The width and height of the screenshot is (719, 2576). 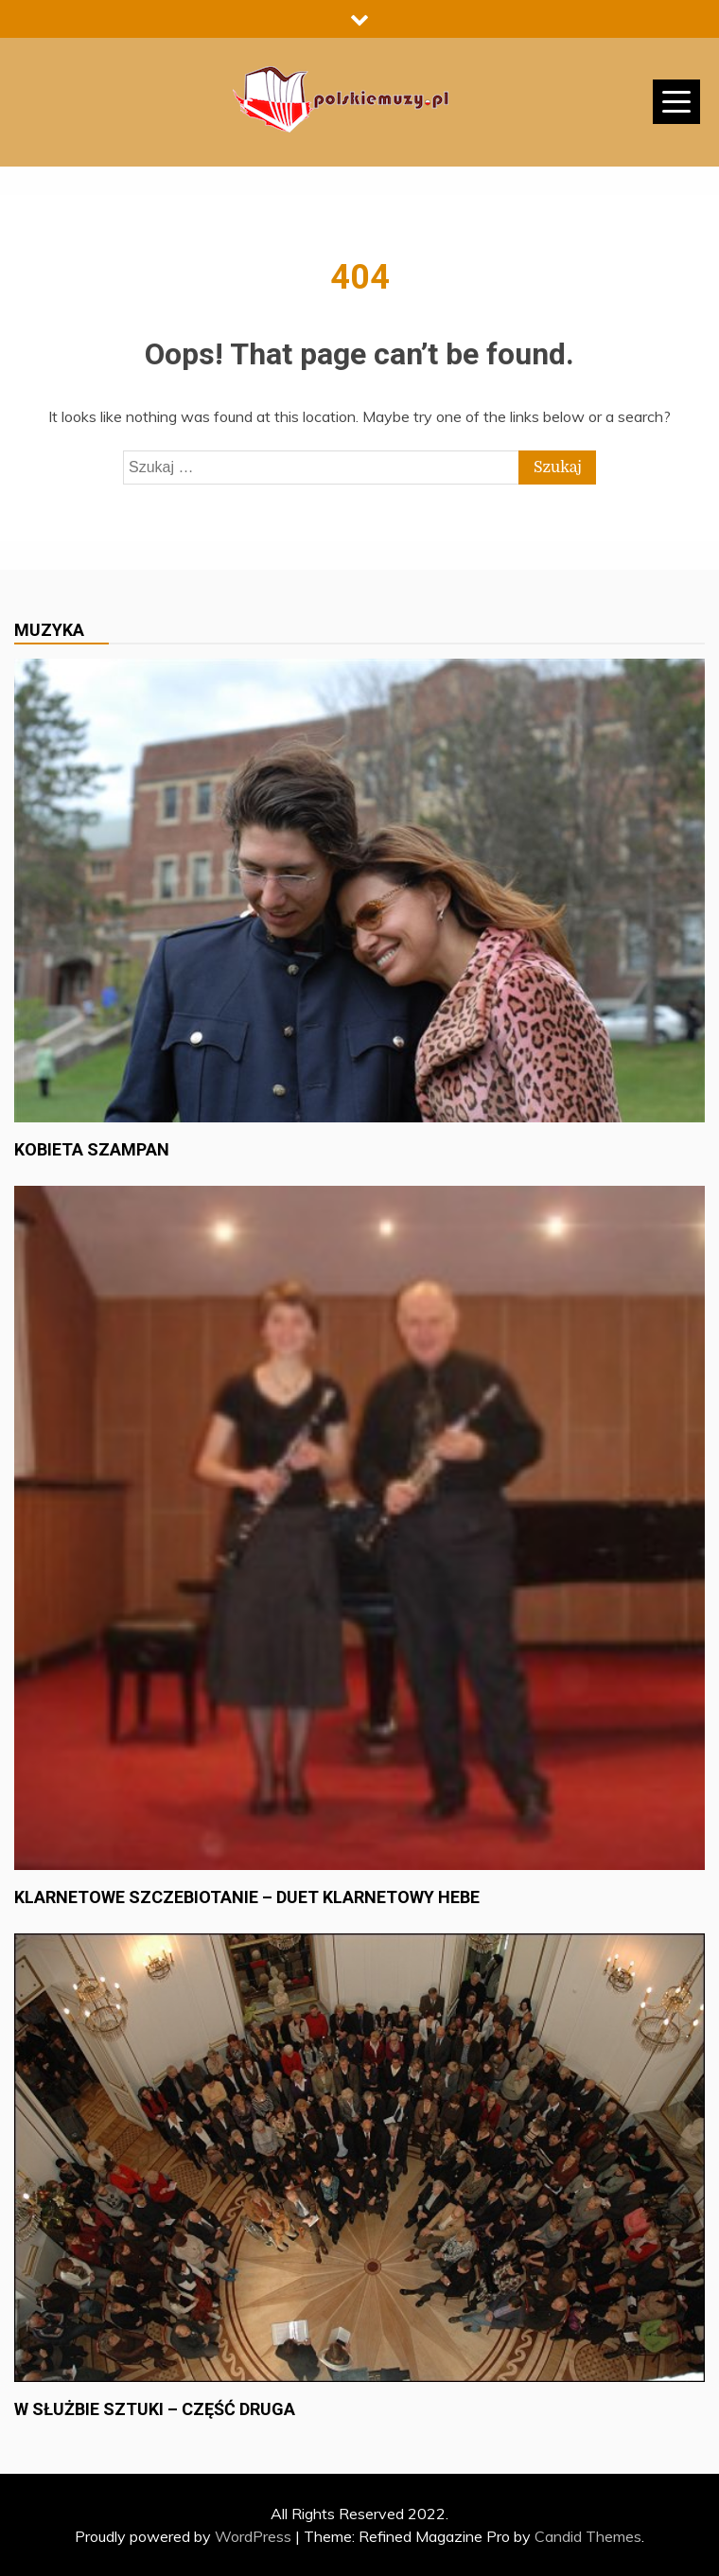 I want to click on Kobieta szampan, so click(x=91, y=1149).